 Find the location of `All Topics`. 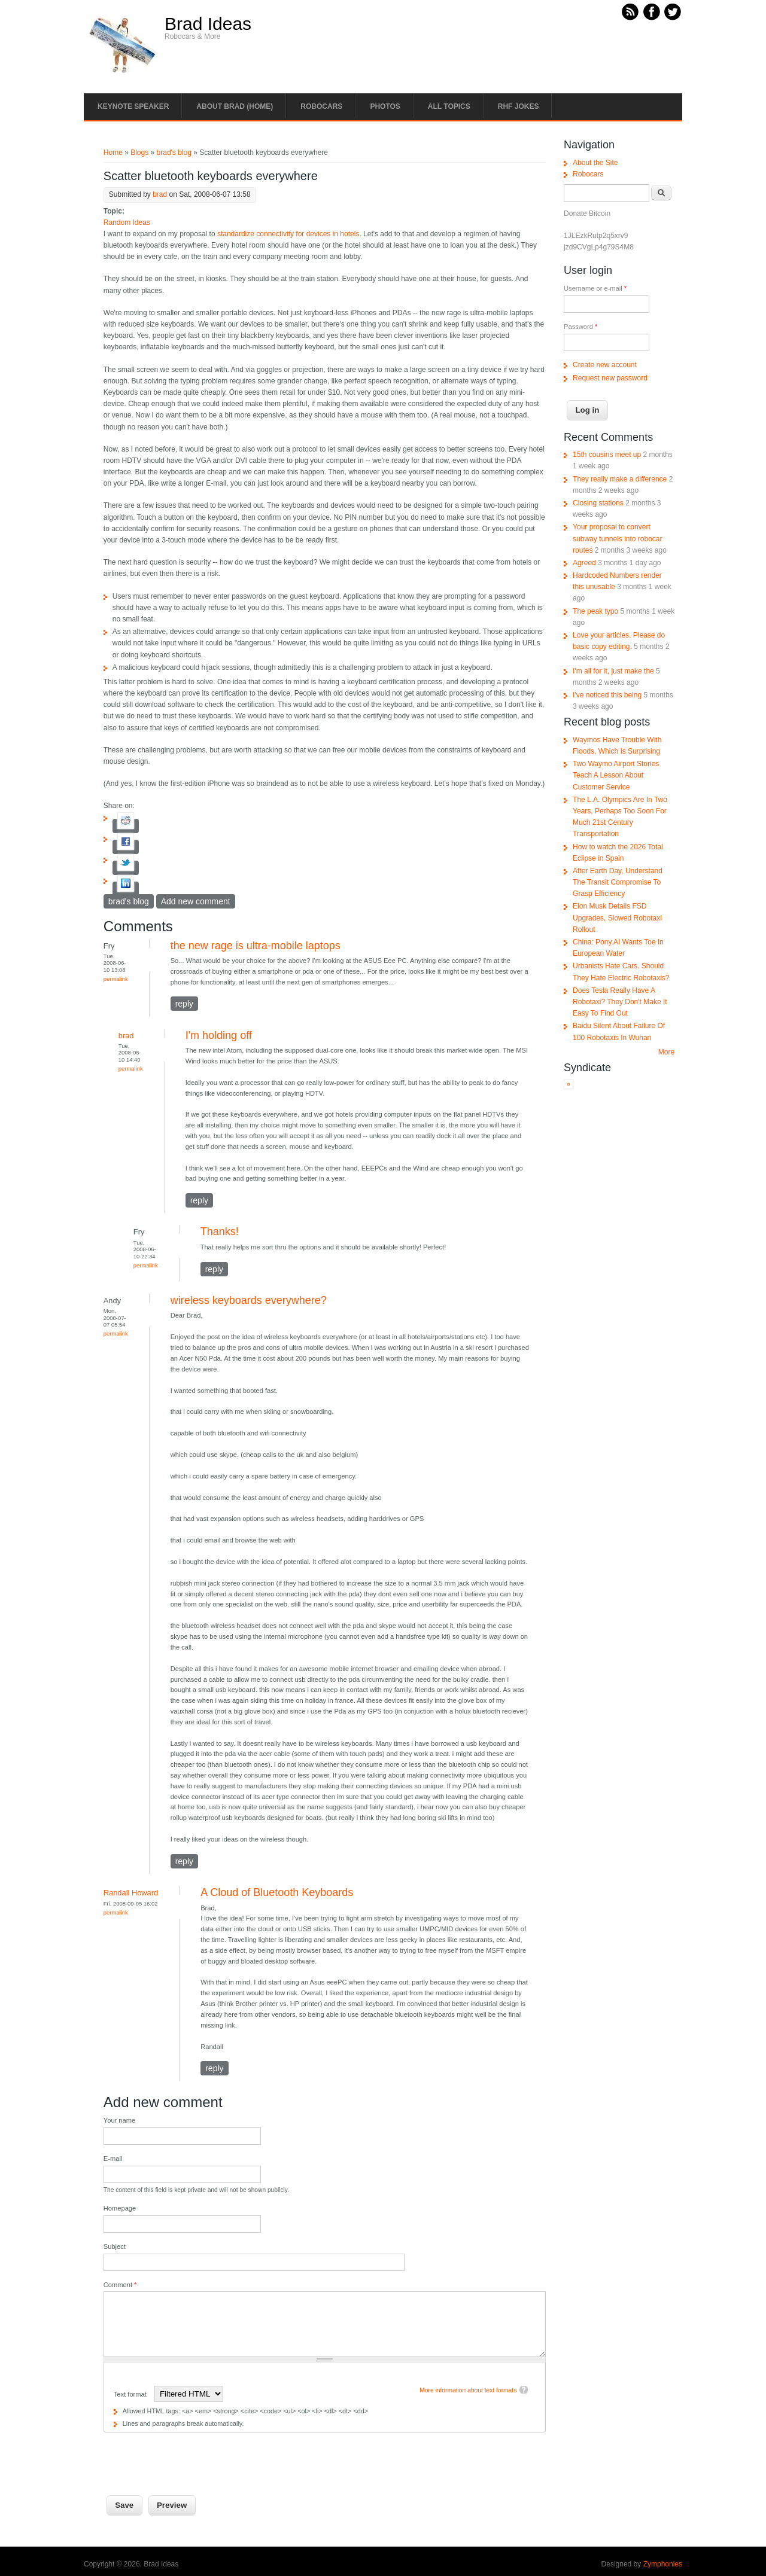

All Topics is located at coordinates (449, 106).